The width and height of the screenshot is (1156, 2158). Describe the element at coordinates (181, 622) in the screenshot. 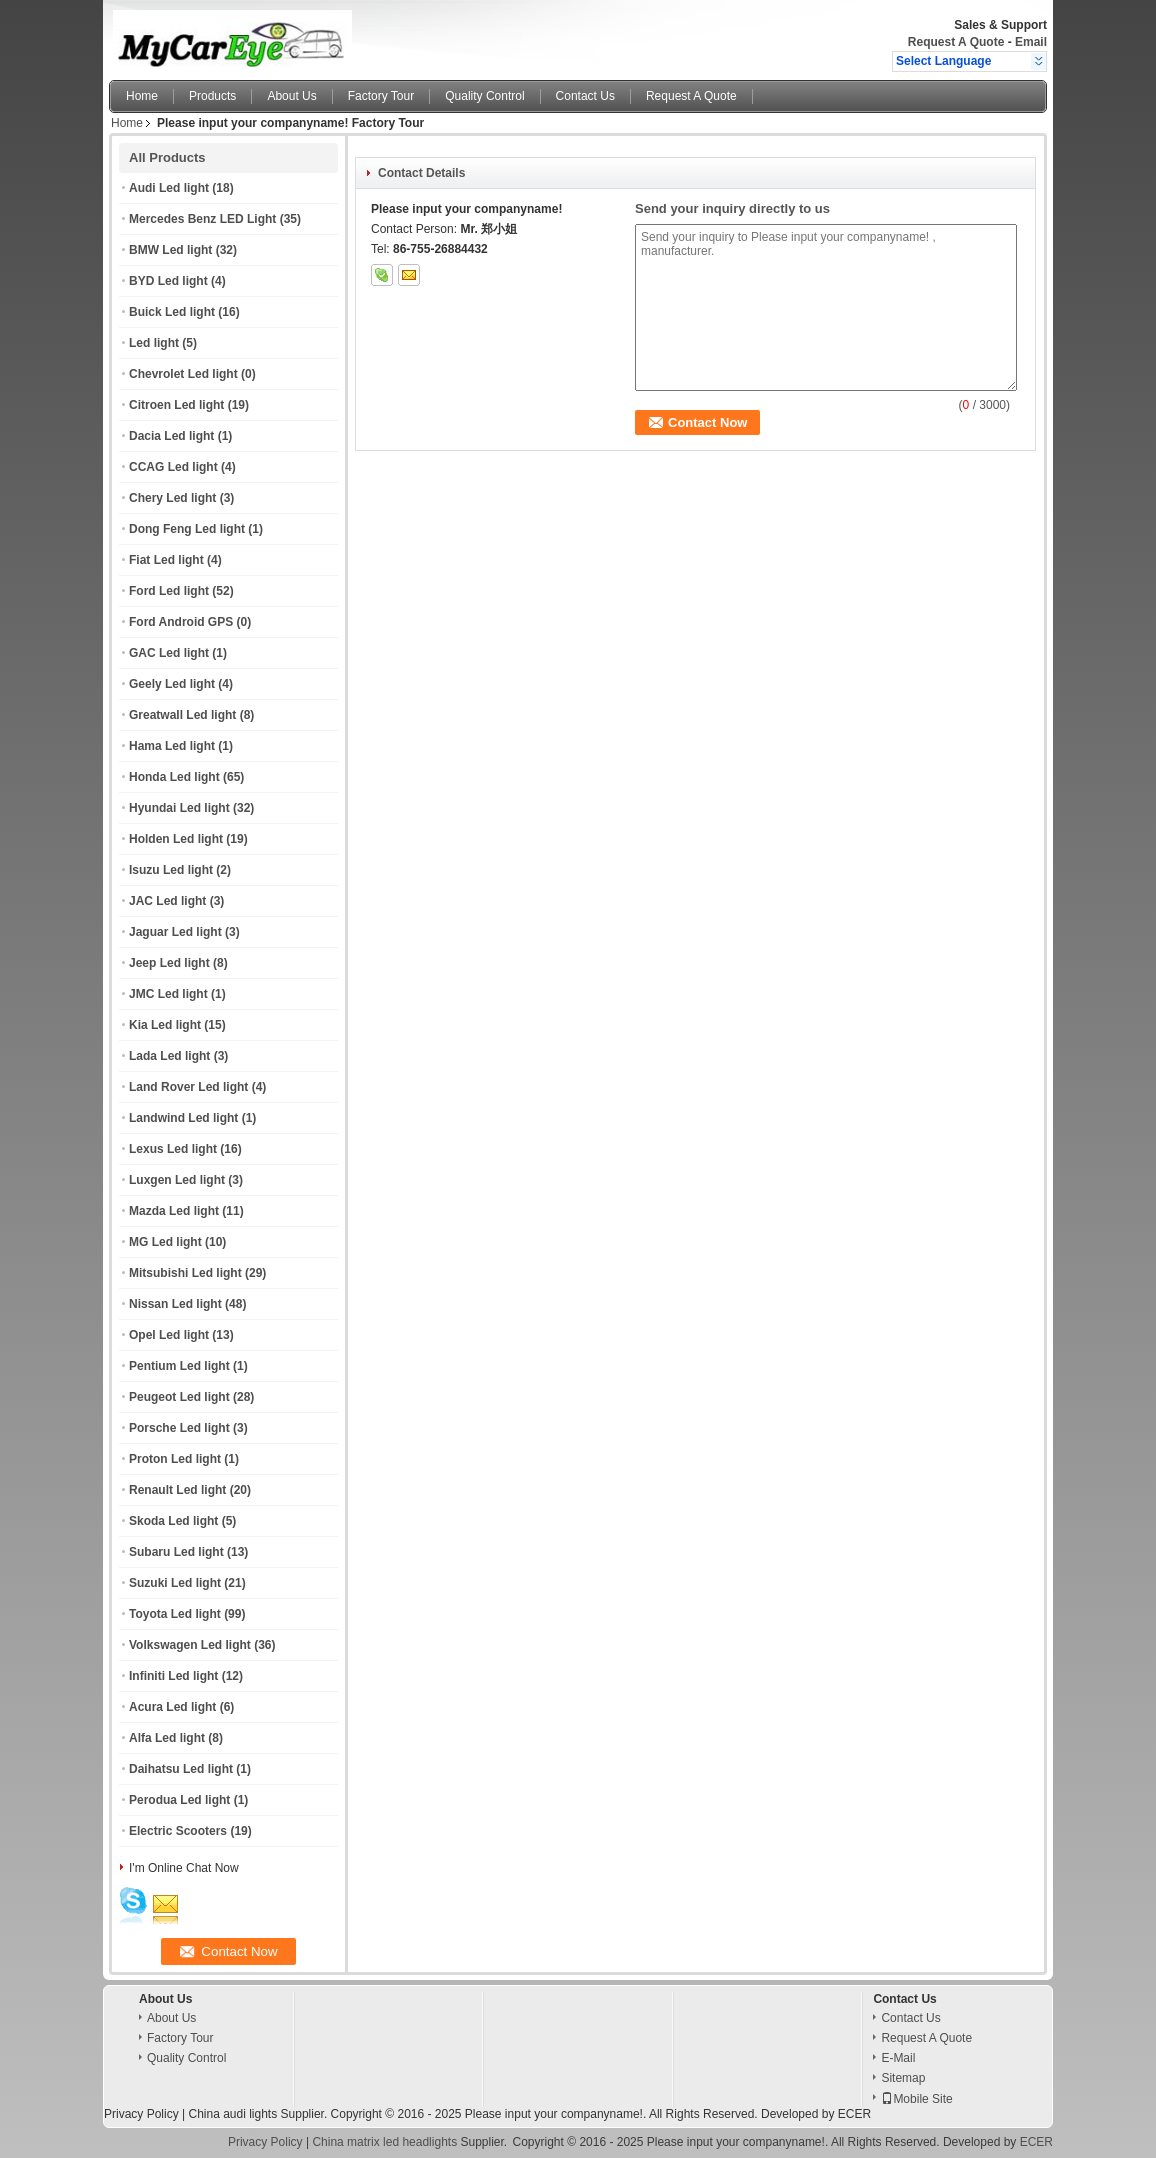

I see `Ford Android GPS` at that location.